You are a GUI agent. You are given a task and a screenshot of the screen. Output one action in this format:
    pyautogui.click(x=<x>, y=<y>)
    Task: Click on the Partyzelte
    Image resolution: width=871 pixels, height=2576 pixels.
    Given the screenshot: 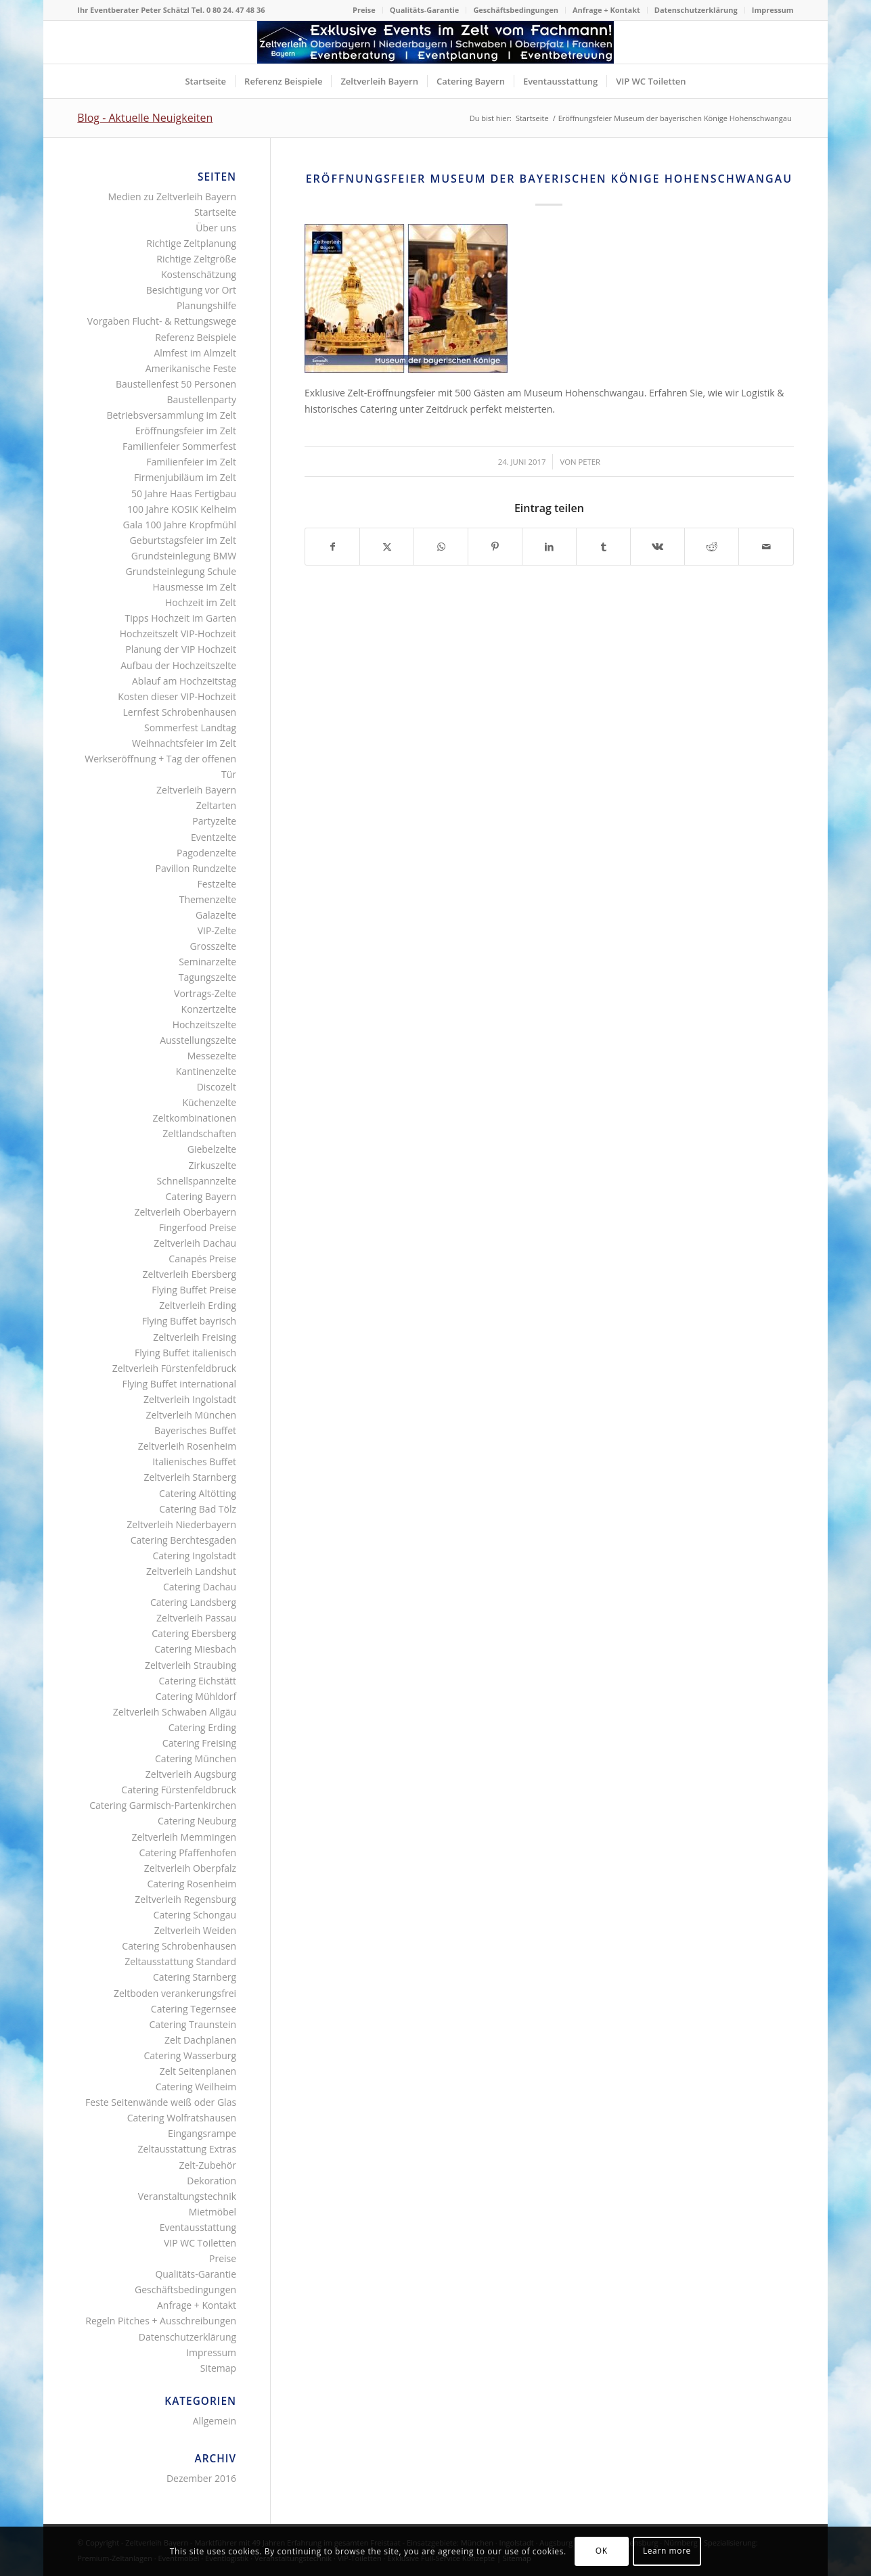 What is the action you would take?
    pyautogui.click(x=214, y=820)
    